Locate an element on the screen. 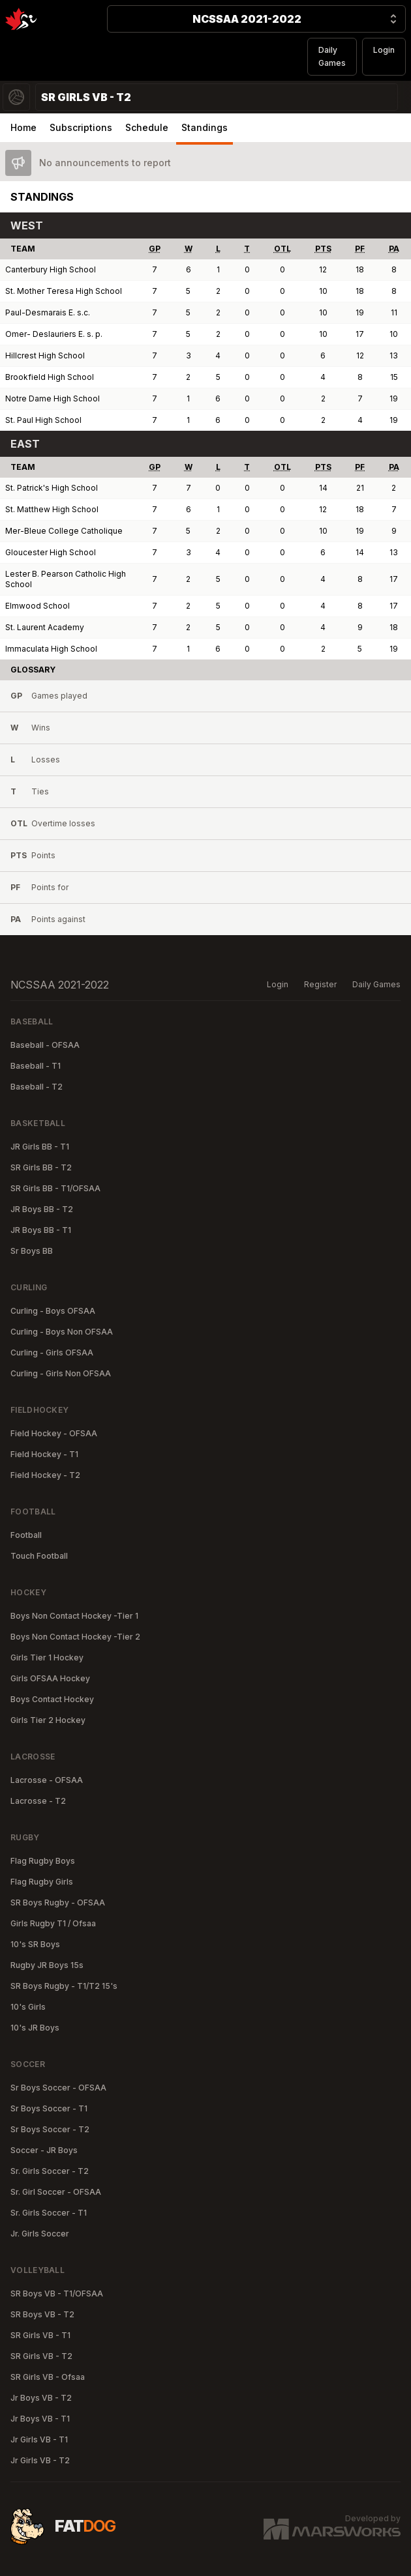 The image size is (411, 2576). Girls Tier 2 Hockey is located at coordinates (47, 1720).